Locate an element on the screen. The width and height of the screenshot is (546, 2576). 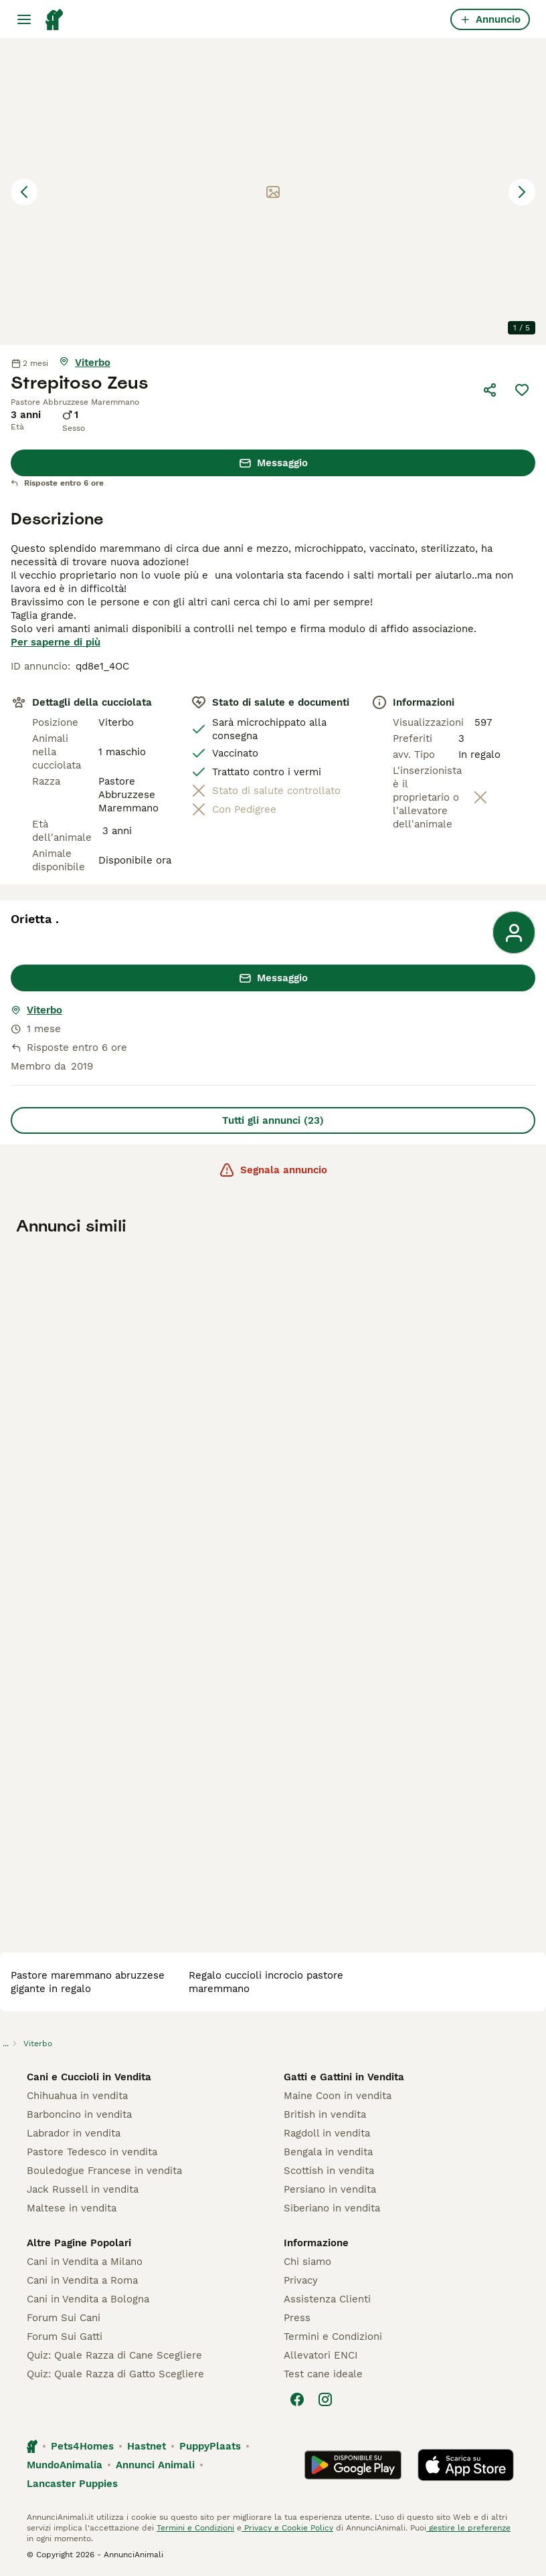
Chi siamo is located at coordinates (307, 2262).